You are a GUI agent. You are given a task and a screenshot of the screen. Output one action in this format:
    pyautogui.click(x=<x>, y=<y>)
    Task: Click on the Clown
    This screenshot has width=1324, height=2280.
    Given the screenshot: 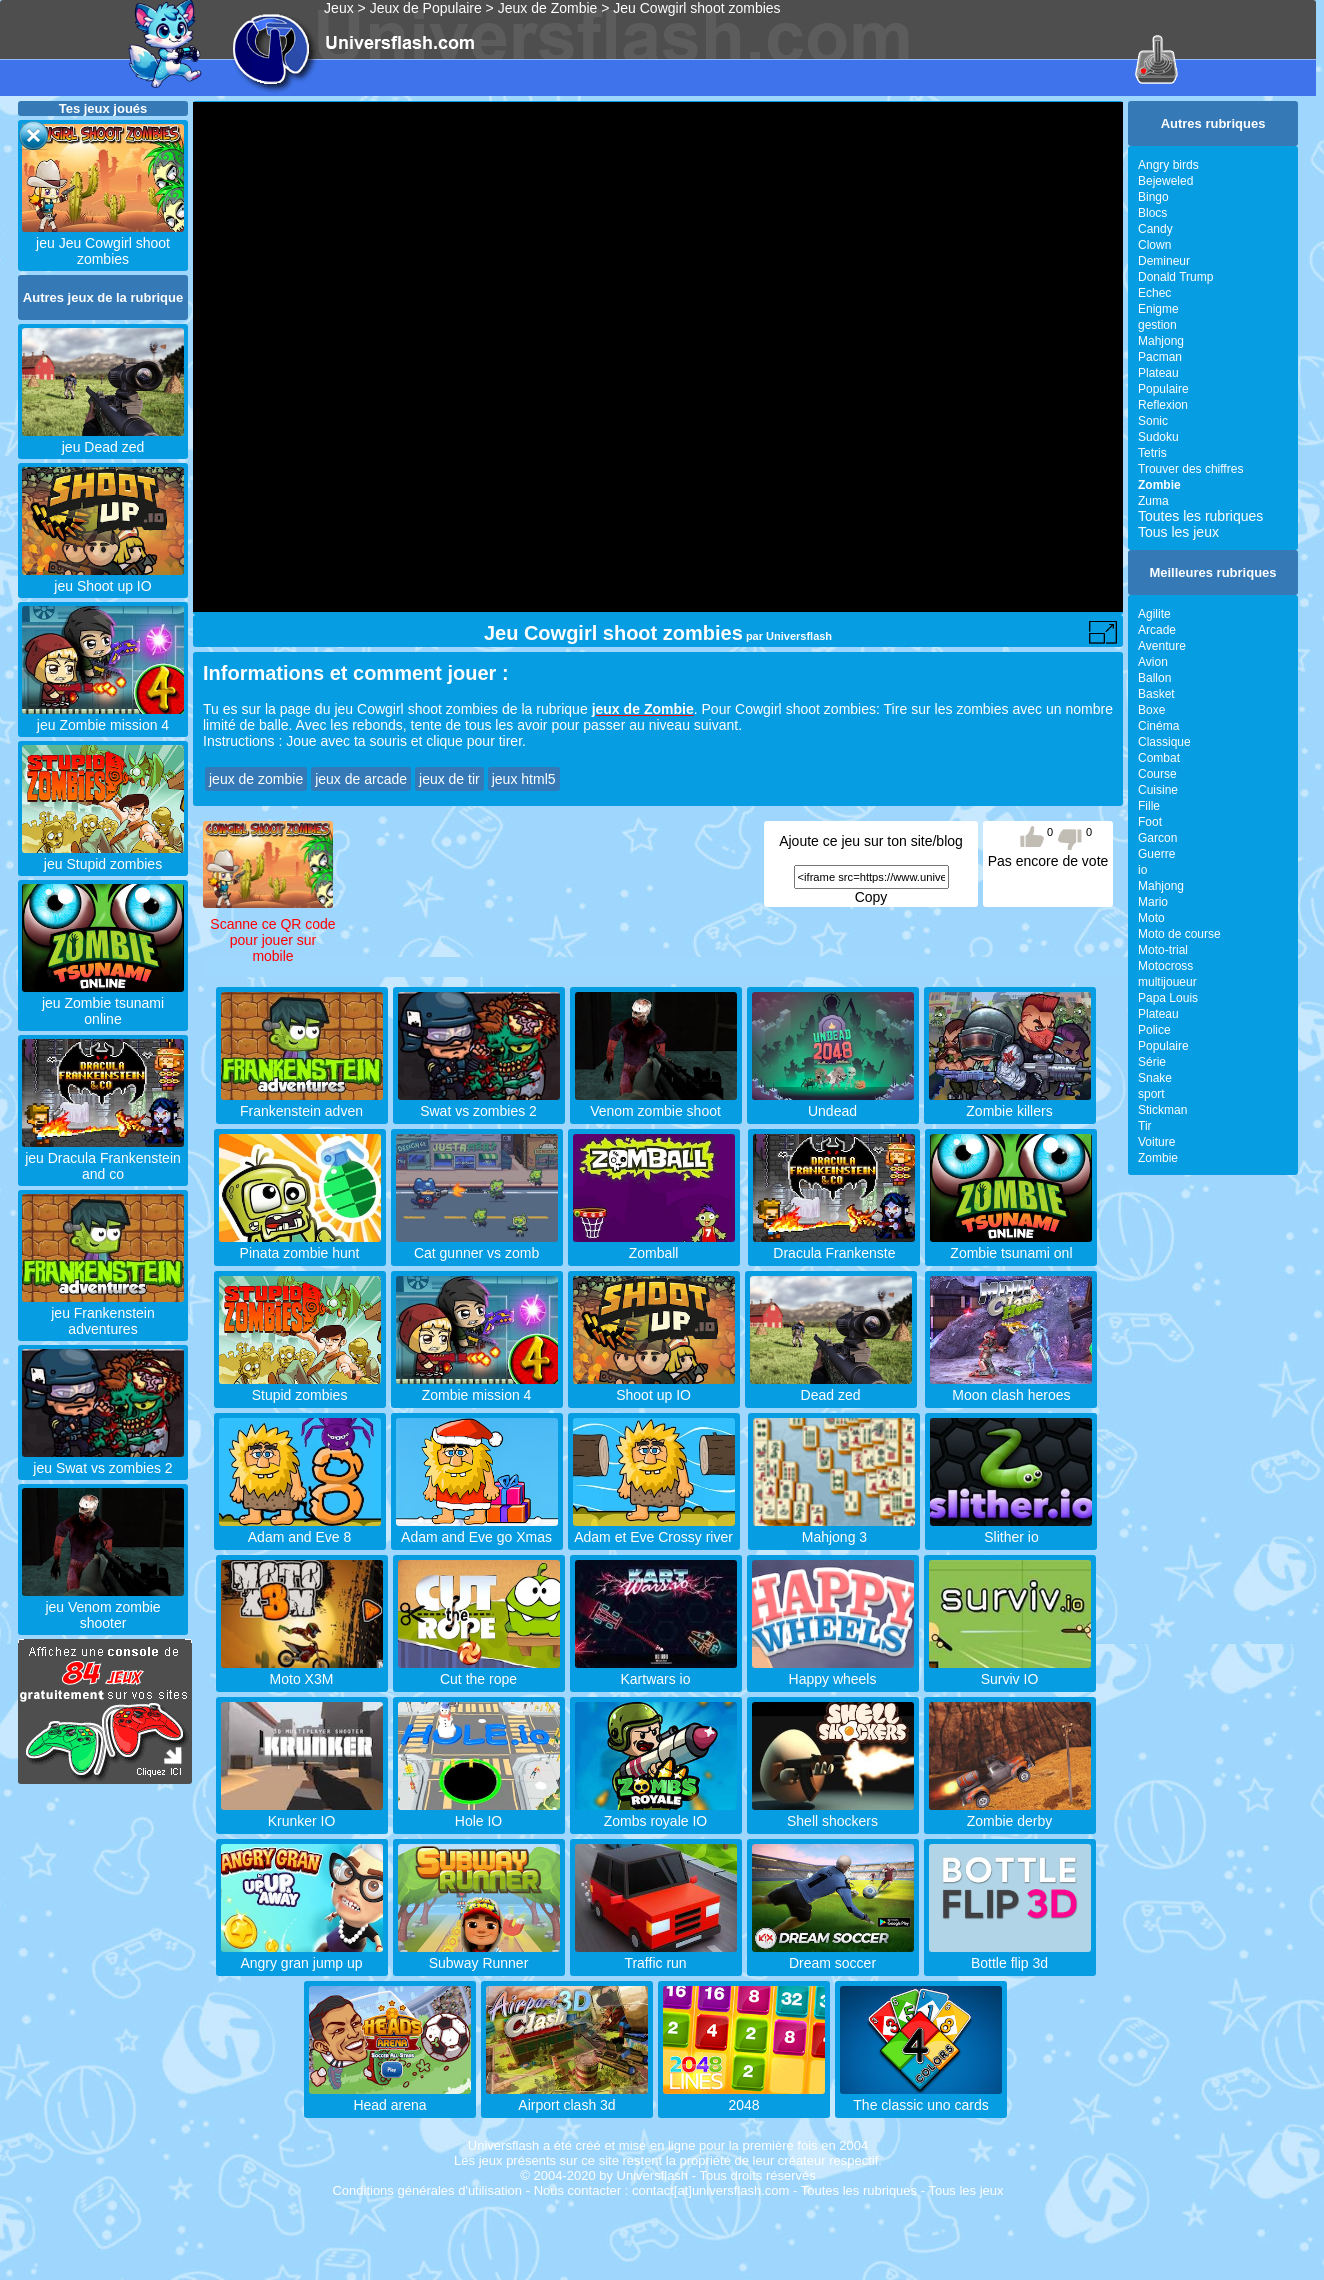 What is the action you would take?
    pyautogui.click(x=1154, y=245)
    